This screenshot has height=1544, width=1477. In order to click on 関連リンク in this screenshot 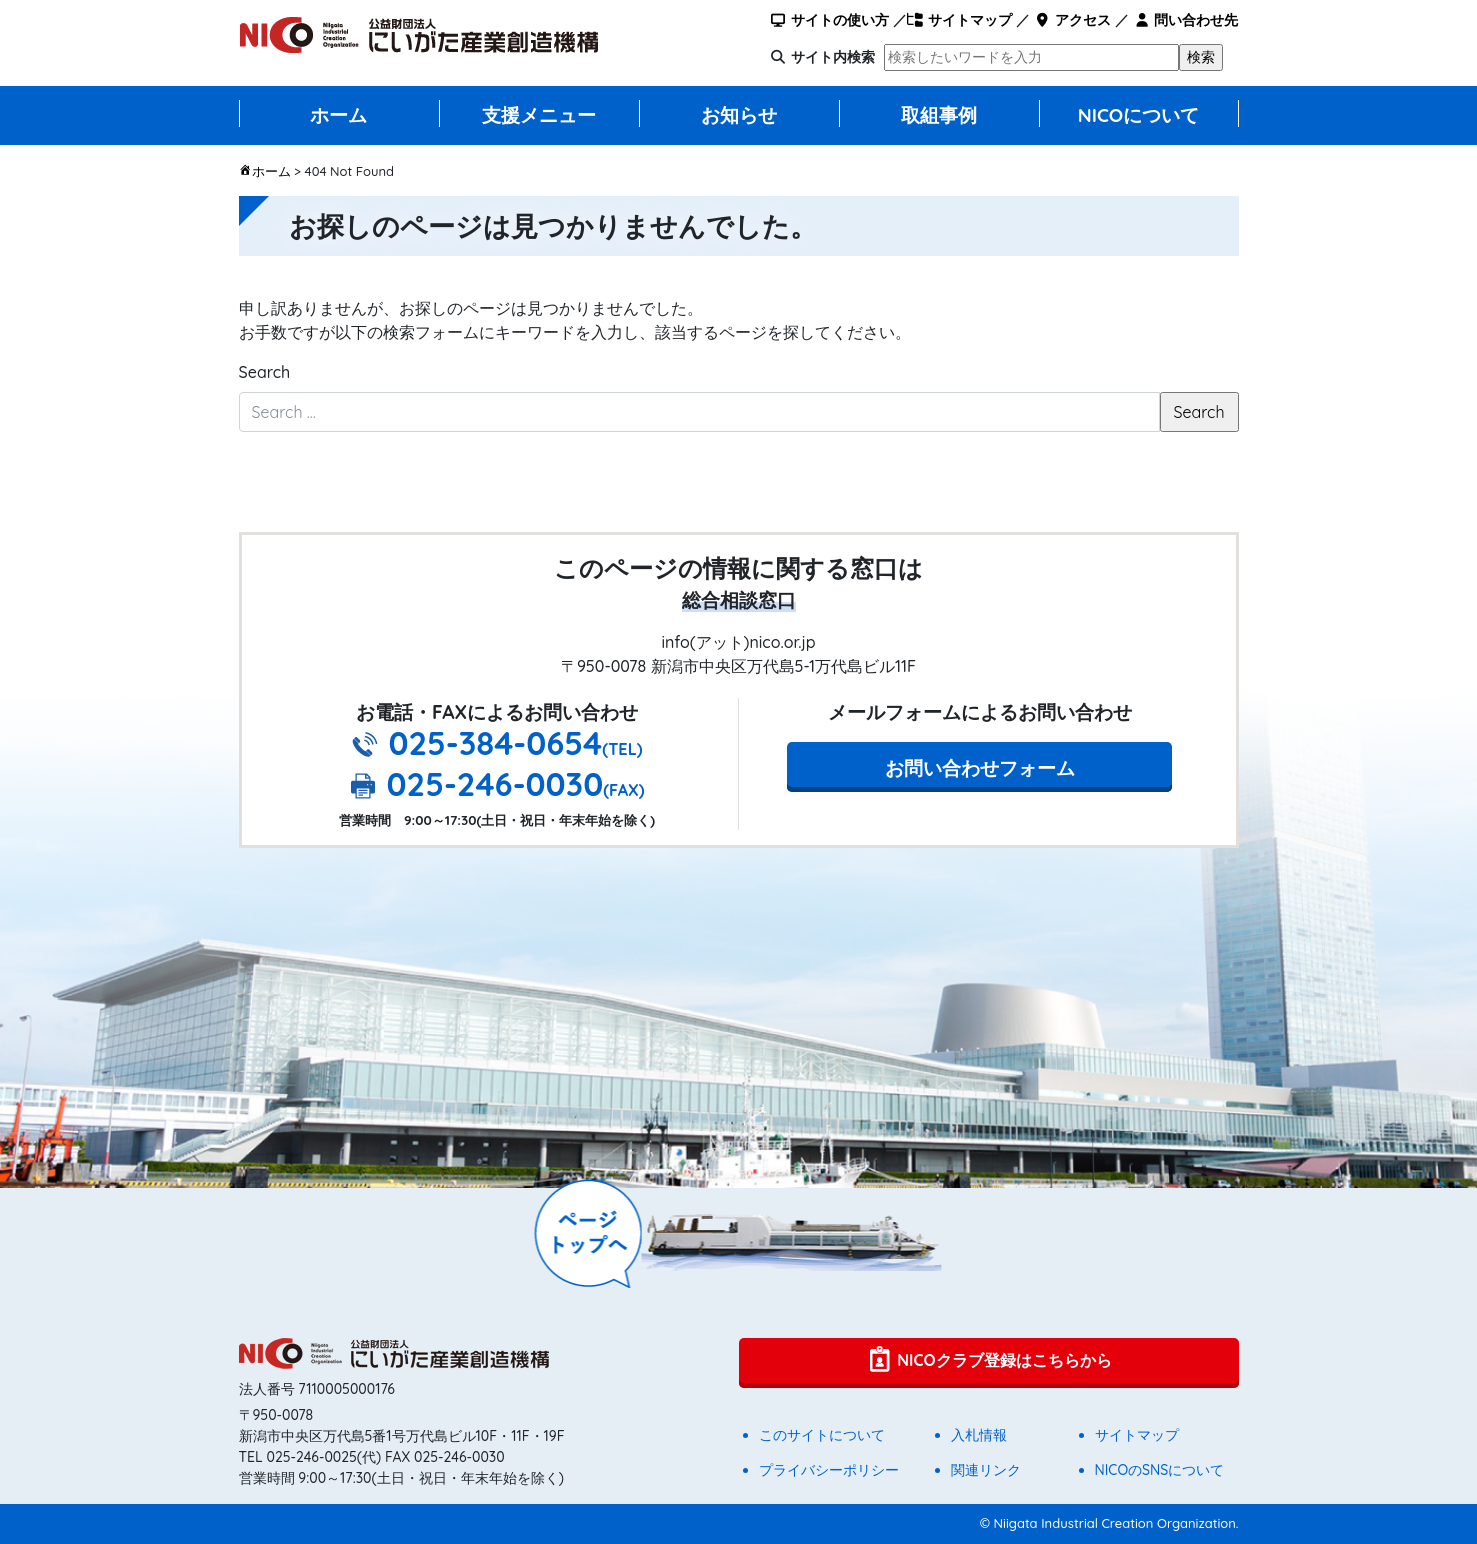, I will do `click(986, 1470)`.